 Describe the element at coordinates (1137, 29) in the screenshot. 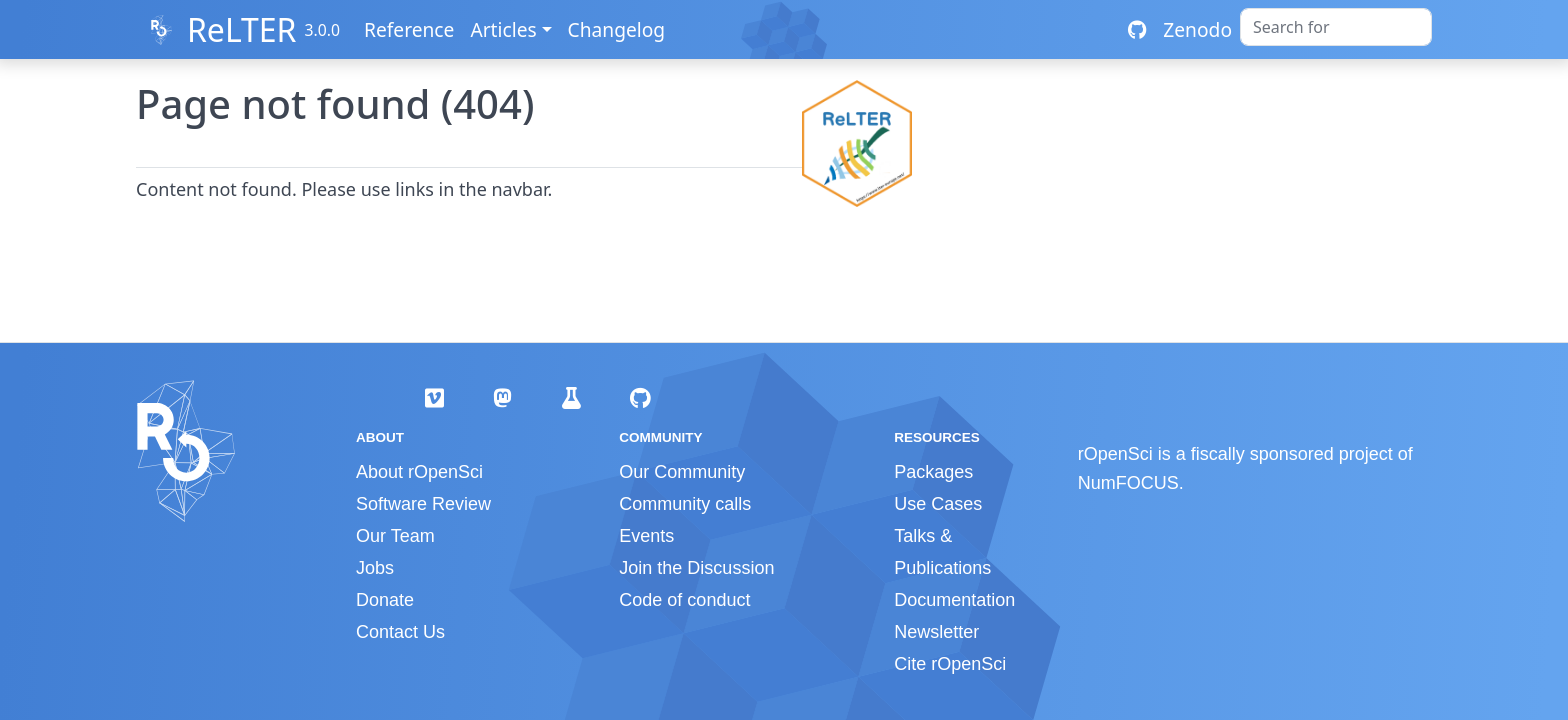

I see `[GitHub repository]` at that location.